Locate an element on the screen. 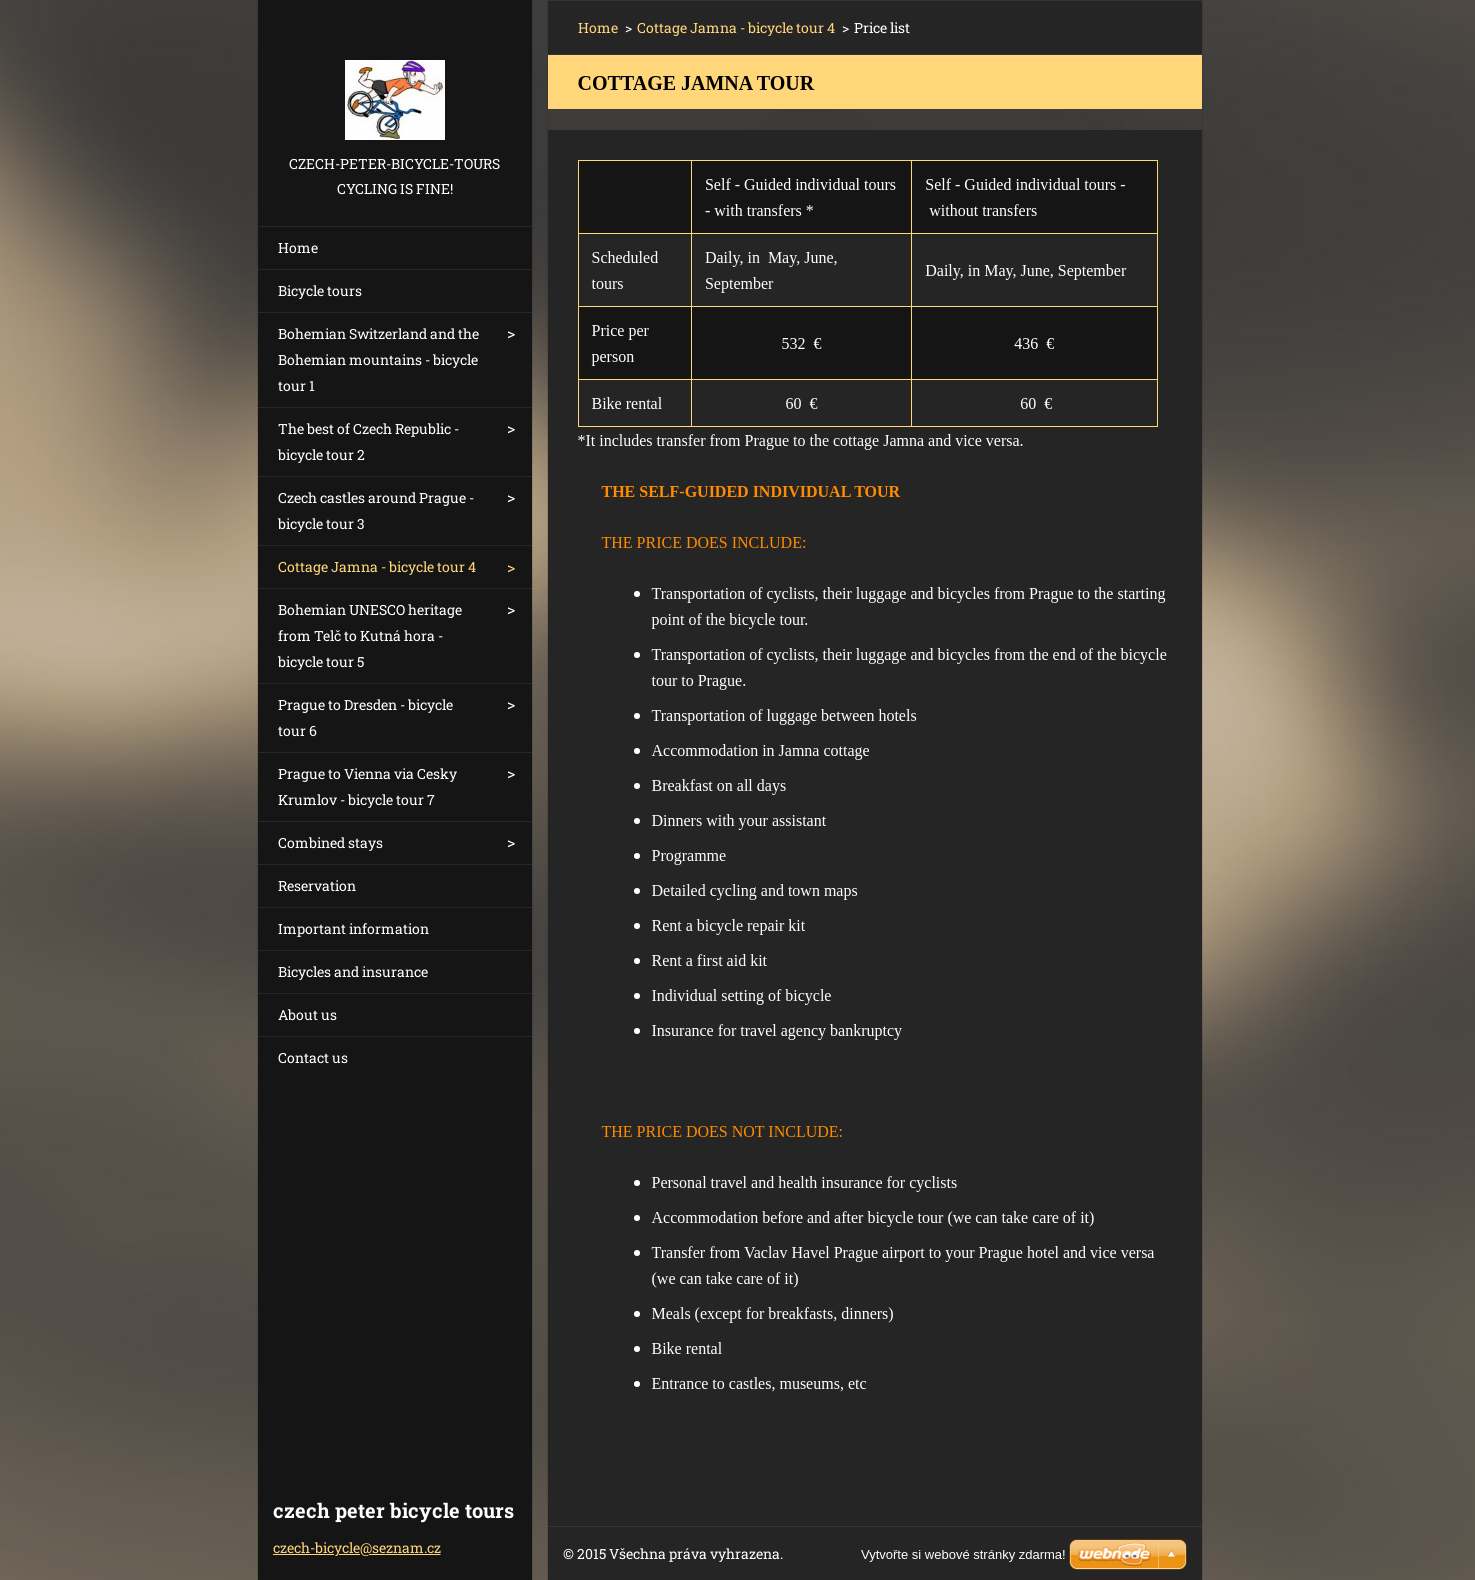 The height and width of the screenshot is (1580, 1475). Contact us is located at coordinates (313, 1057).